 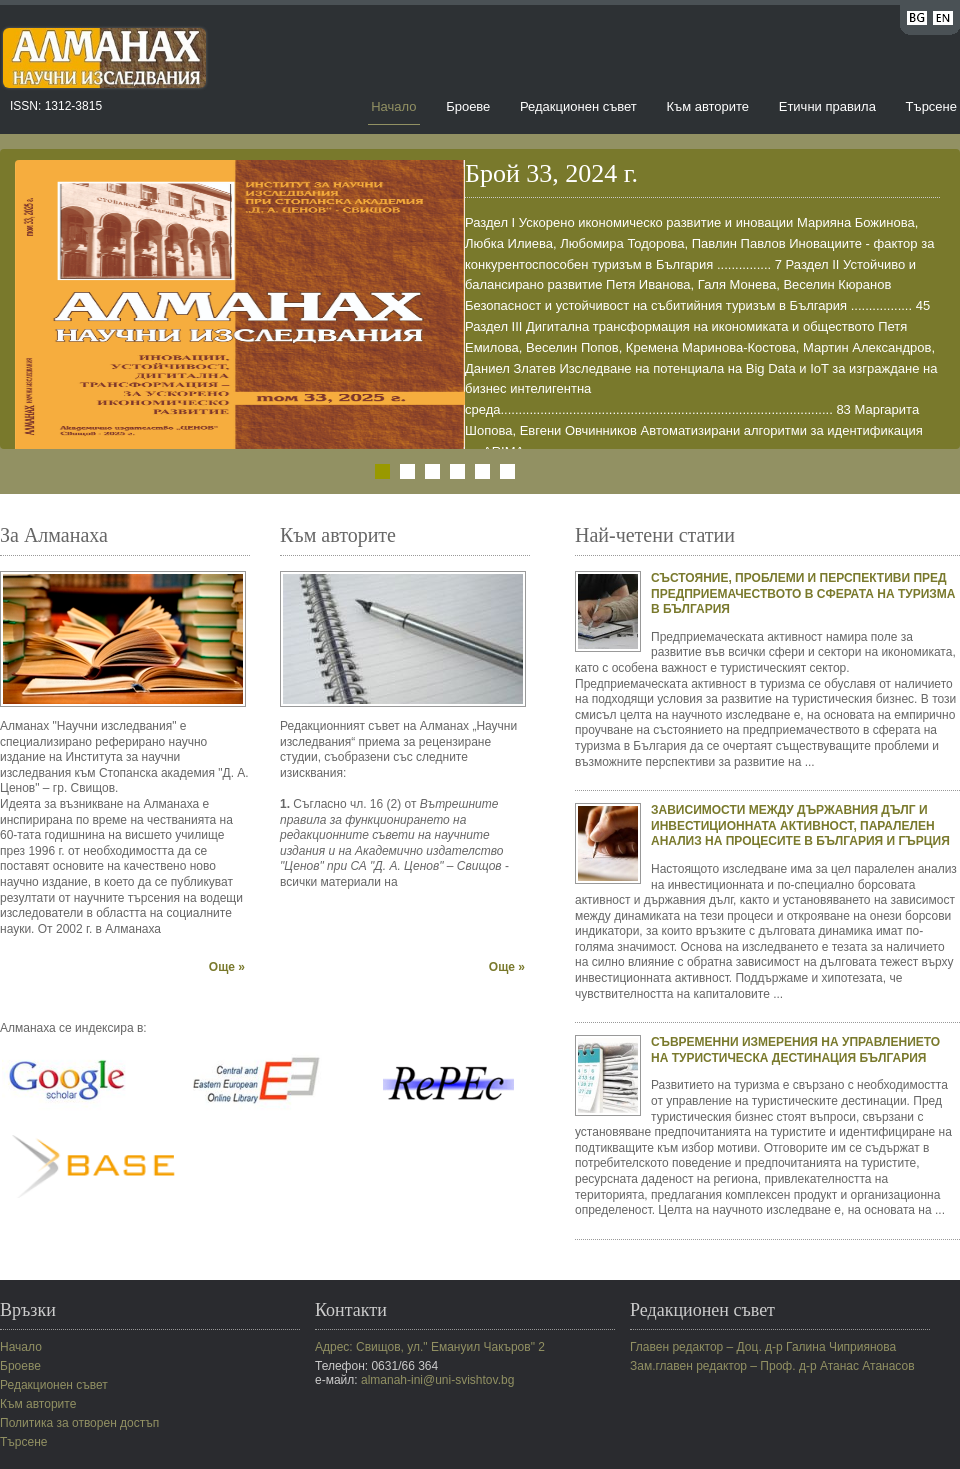 What do you see at coordinates (79, 1423) in the screenshot?
I see `Политика за отворен достъп` at bounding box center [79, 1423].